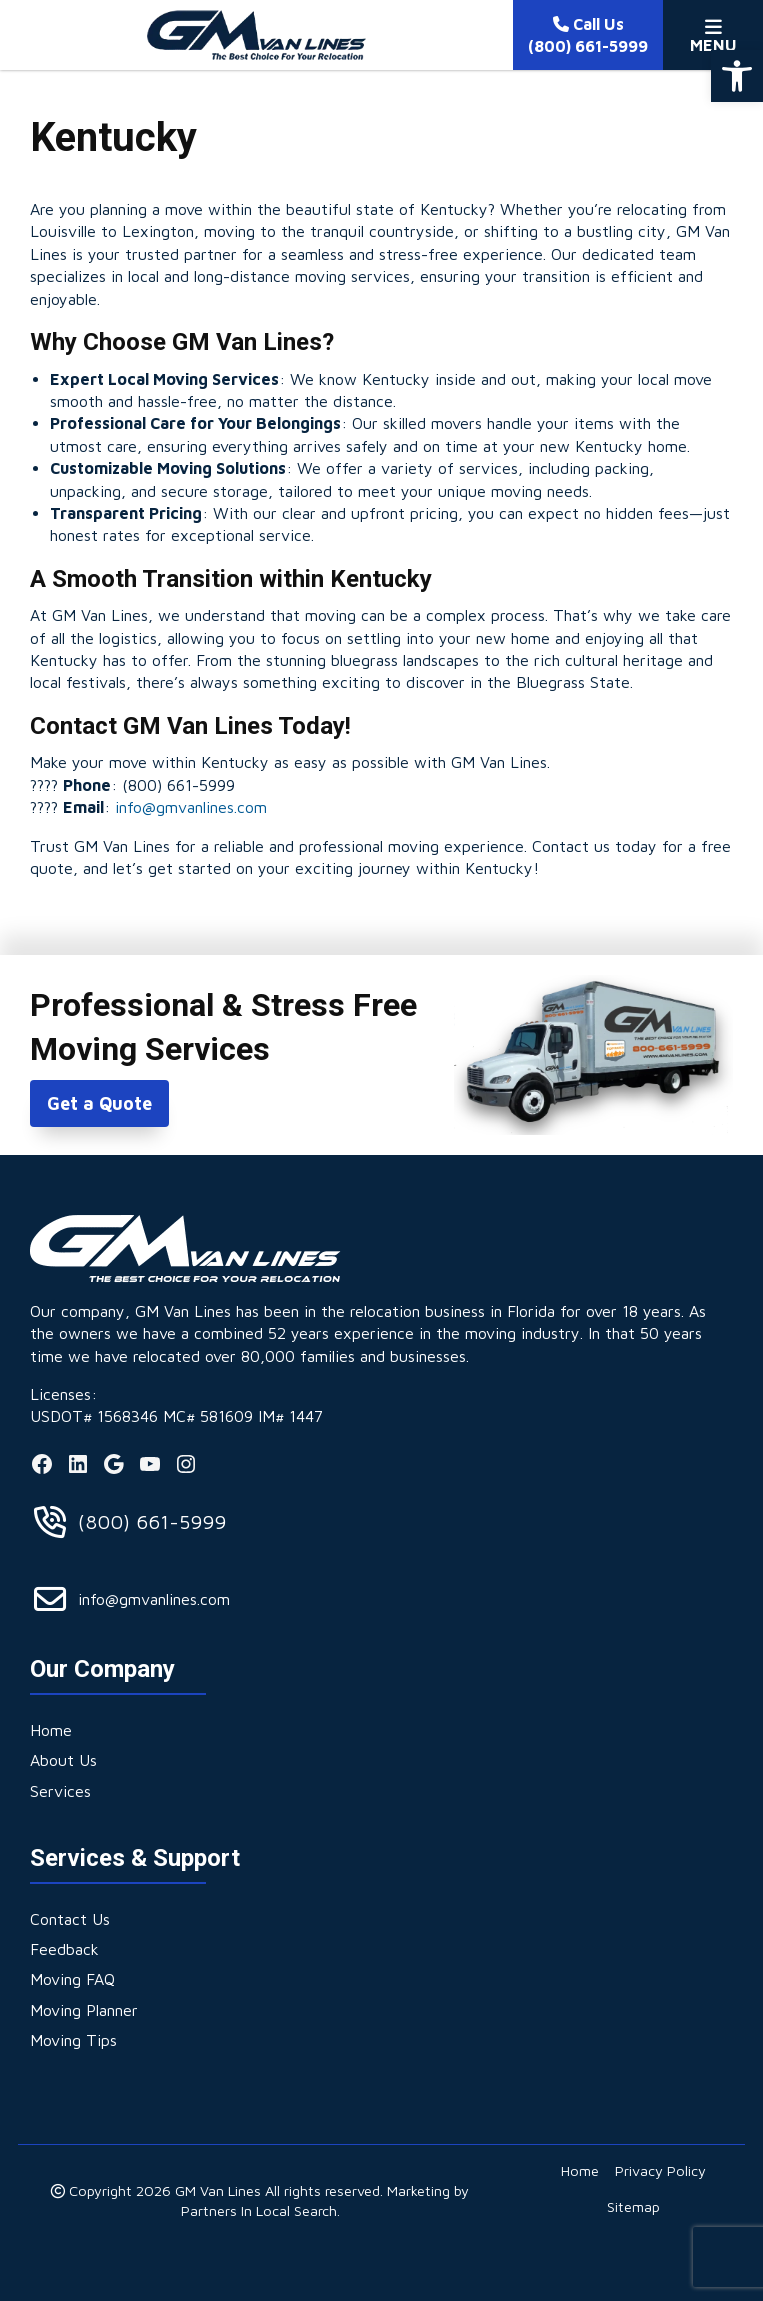  Describe the element at coordinates (259, 2210) in the screenshot. I see `Partners In Local Search [link]` at that location.